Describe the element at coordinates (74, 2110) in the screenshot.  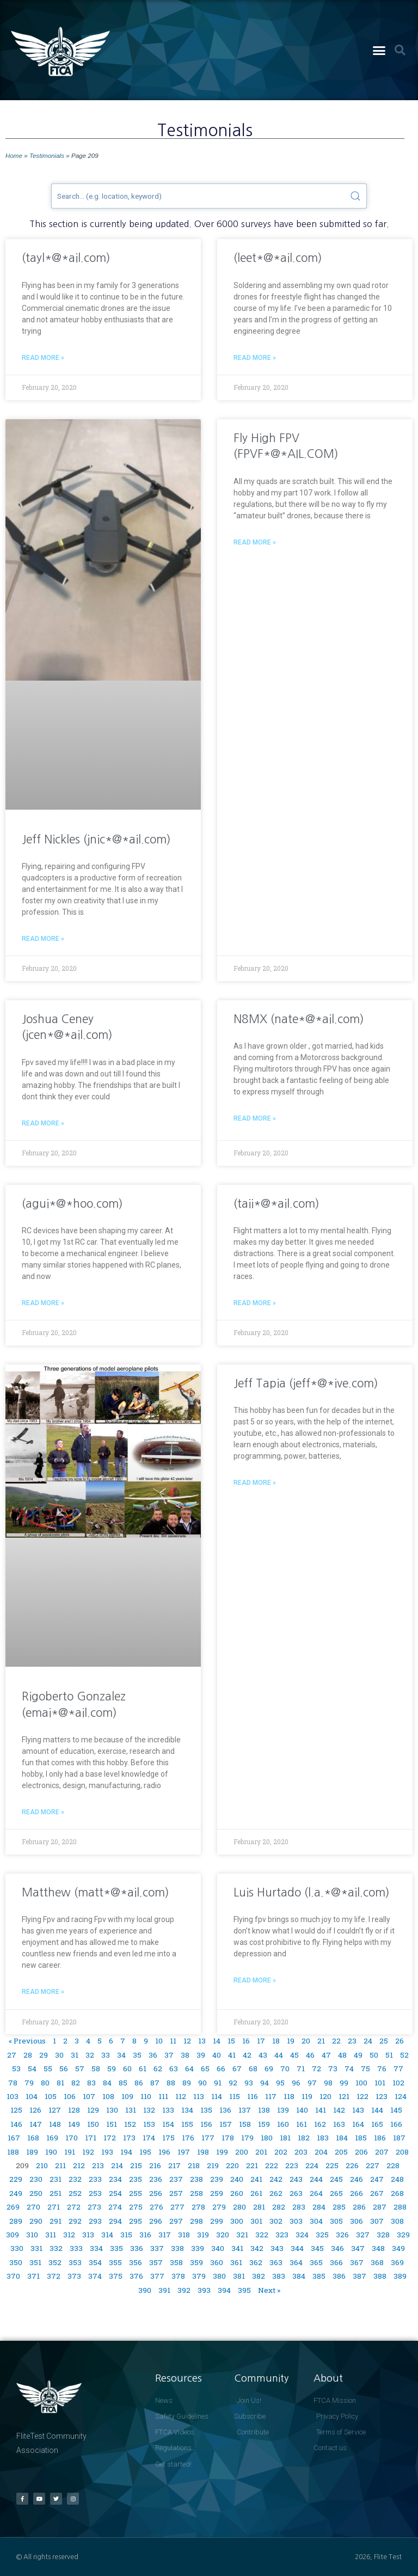
I see `128` at that location.